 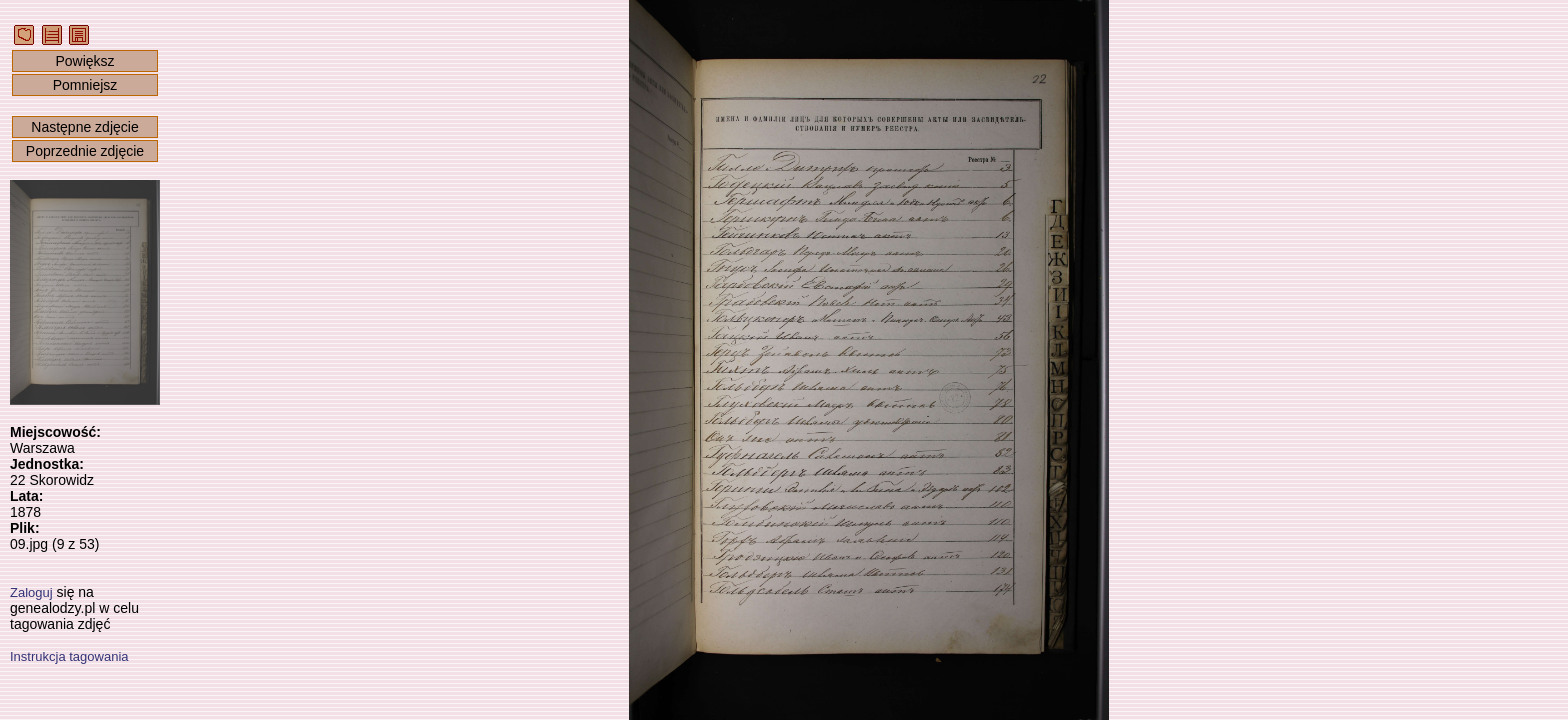 I want to click on Poprzednie zdjęcie, so click(x=85, y=151).